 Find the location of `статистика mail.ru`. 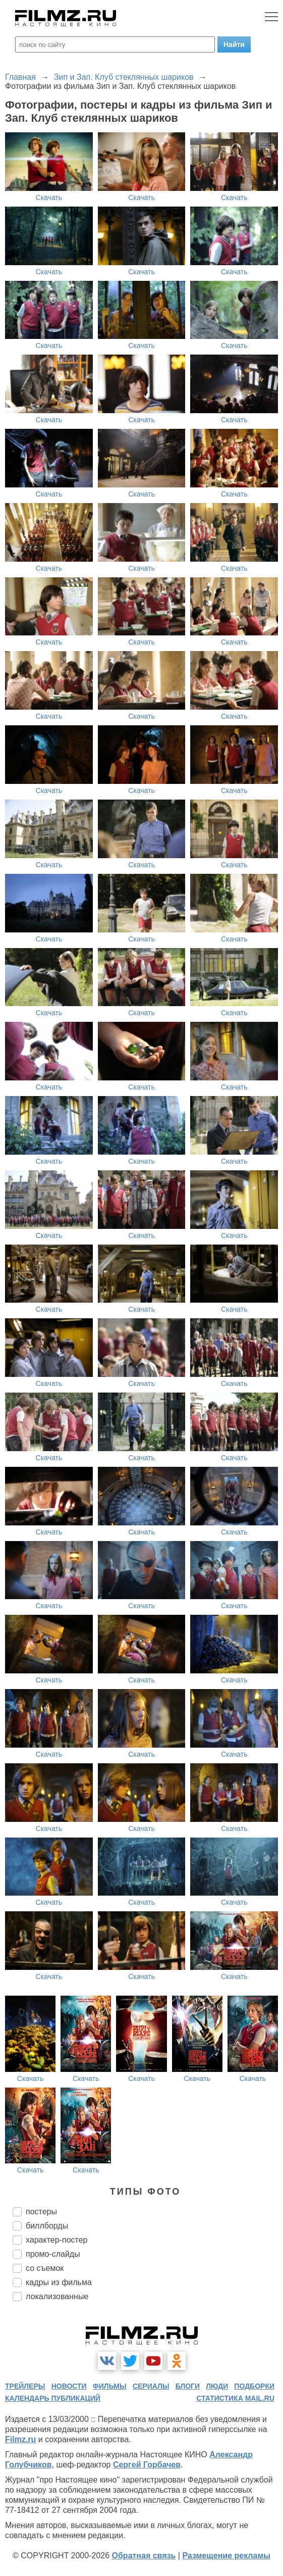

статистика mail.ru is located at coordinates (235, 2398).